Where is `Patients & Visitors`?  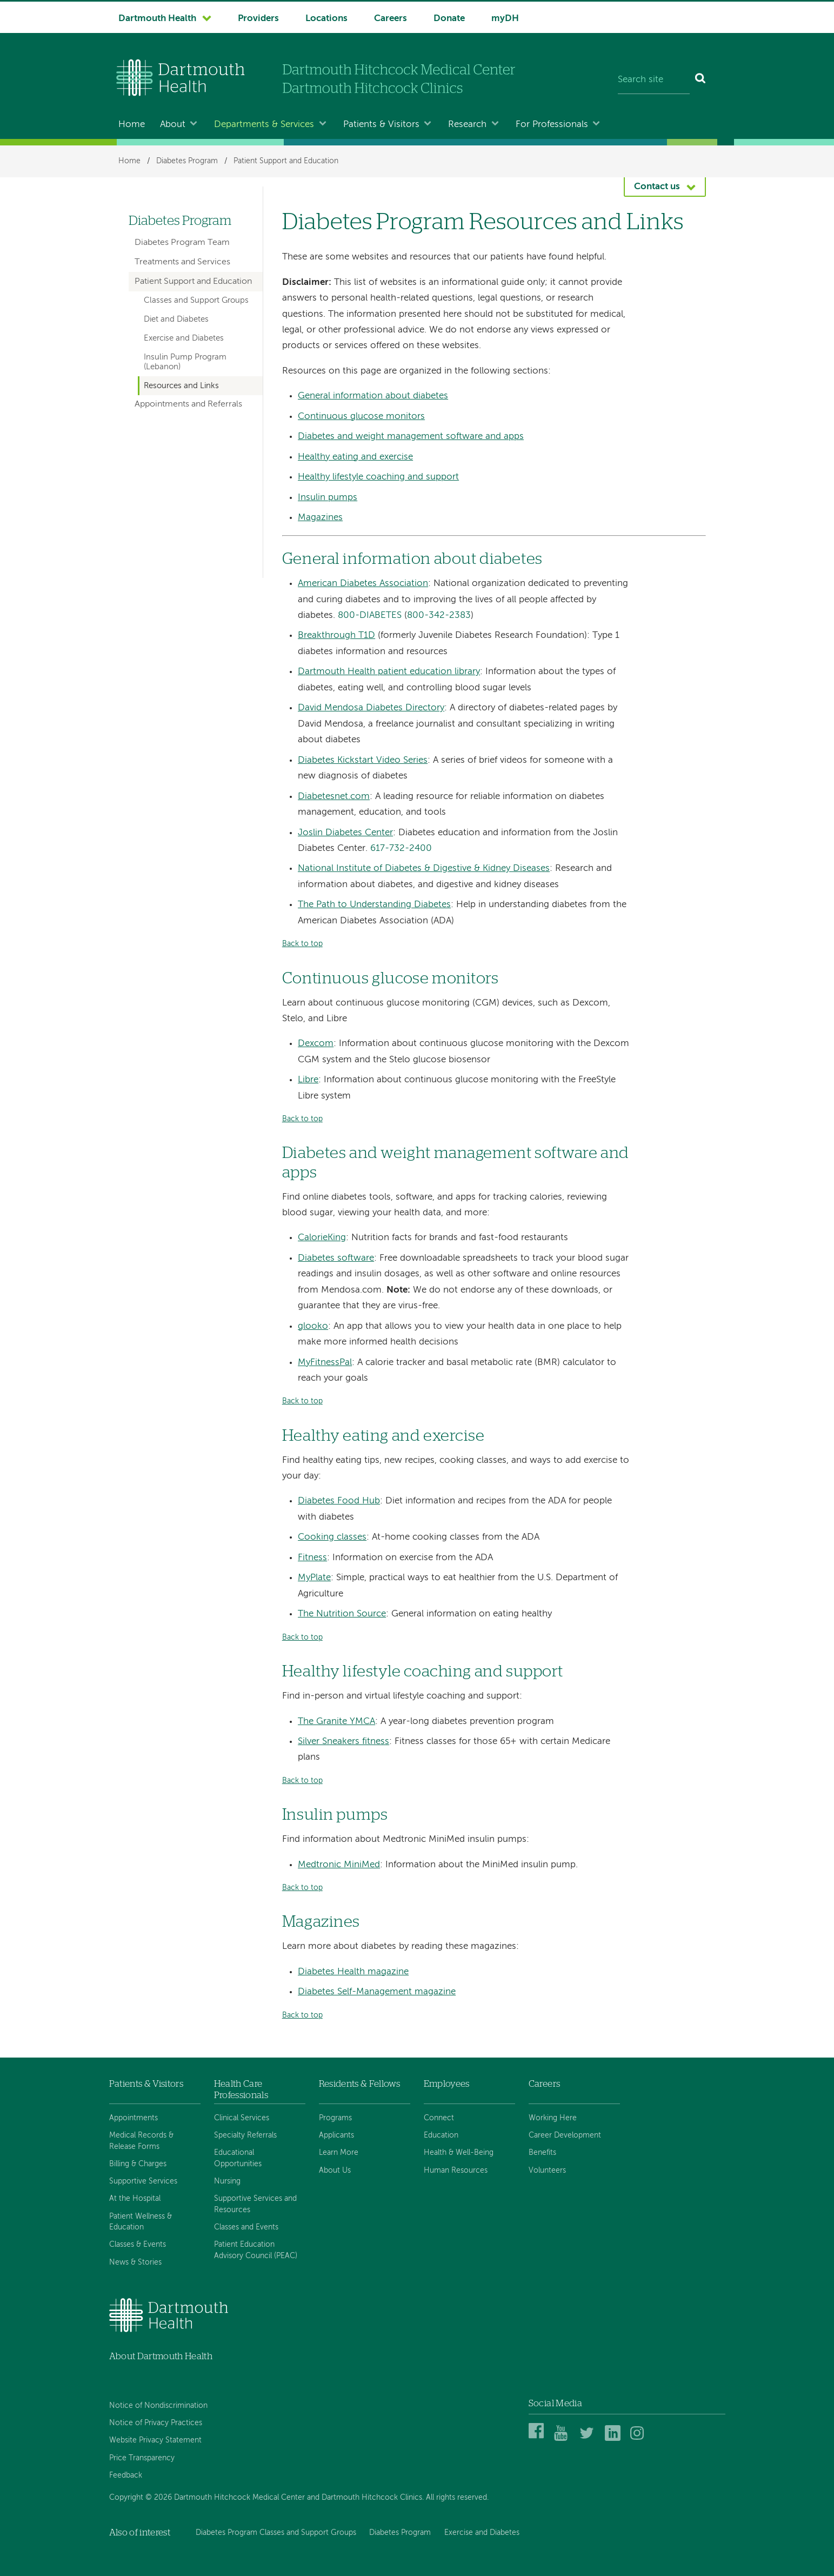
Patients & Visitors is located at coordinates (381, 124).